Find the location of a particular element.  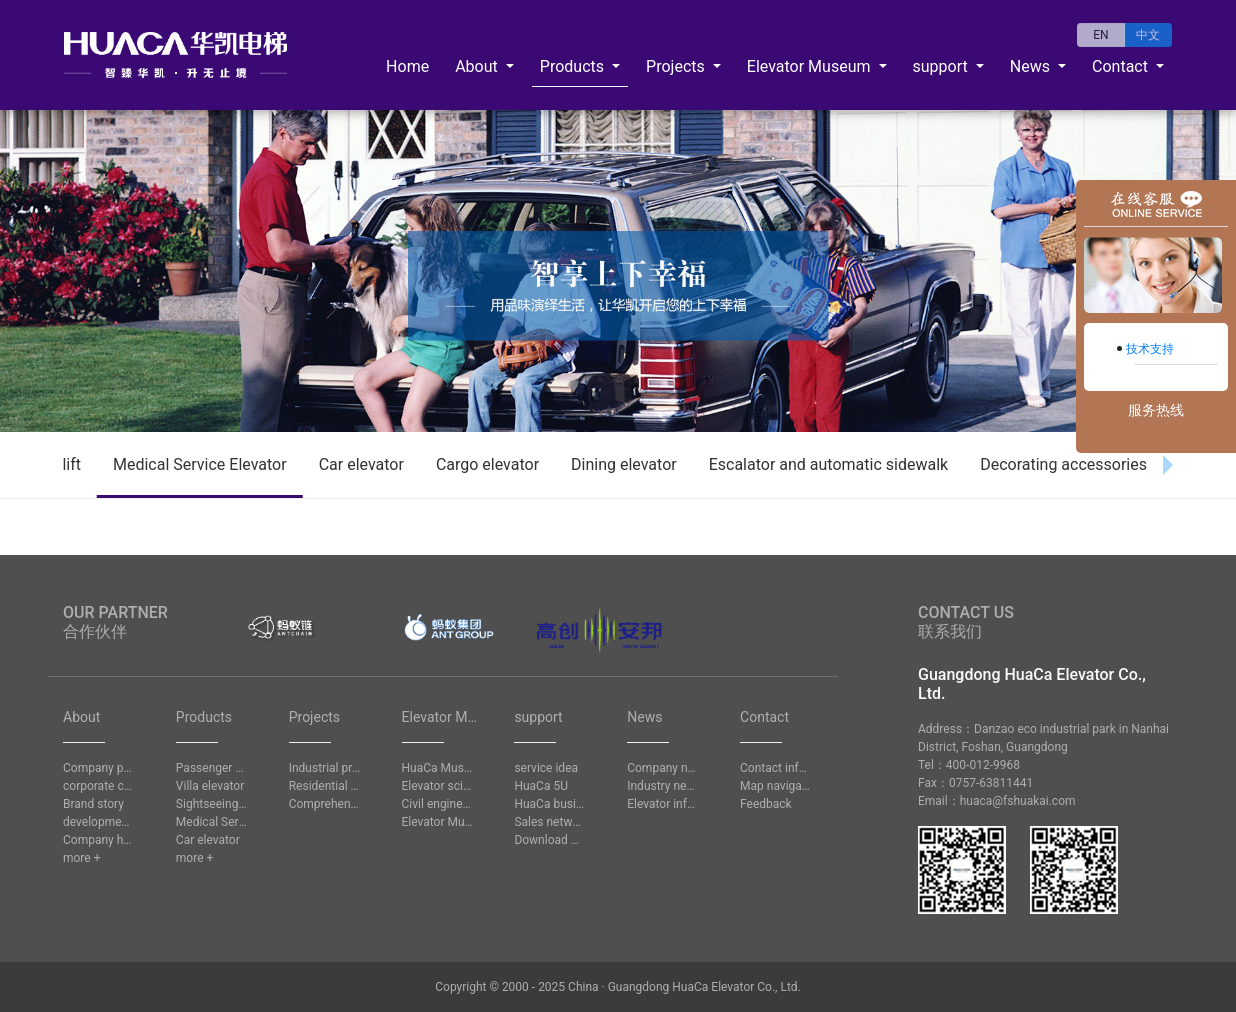

Civil engineering question answer is located at coordinates (438, 804).